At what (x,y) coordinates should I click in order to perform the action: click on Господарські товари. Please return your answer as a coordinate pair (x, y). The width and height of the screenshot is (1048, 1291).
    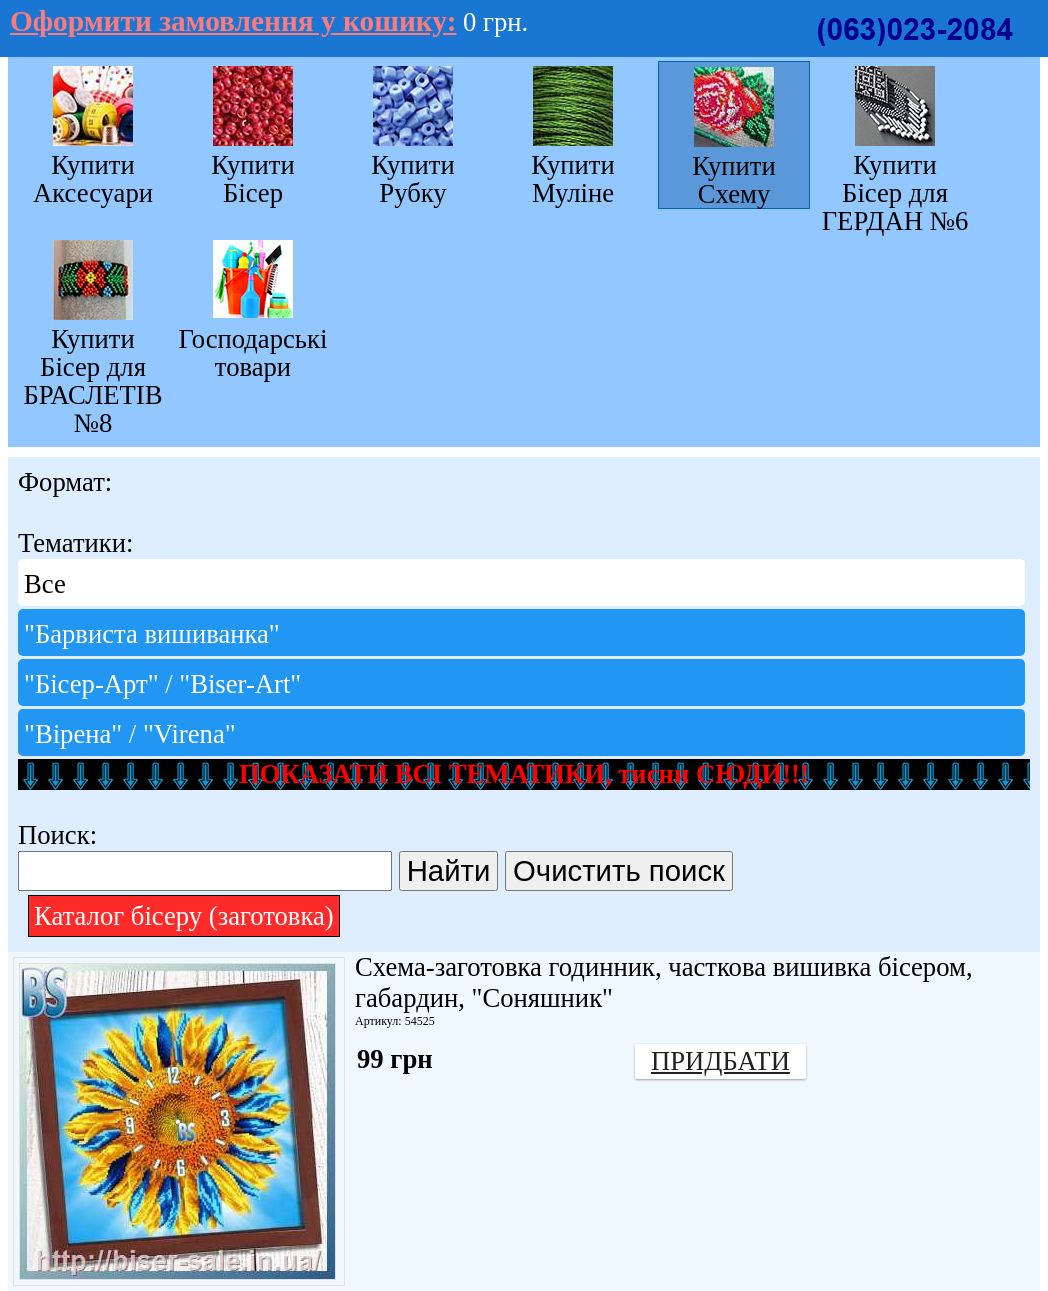
    Looking at the image, I should click on (253, 352).